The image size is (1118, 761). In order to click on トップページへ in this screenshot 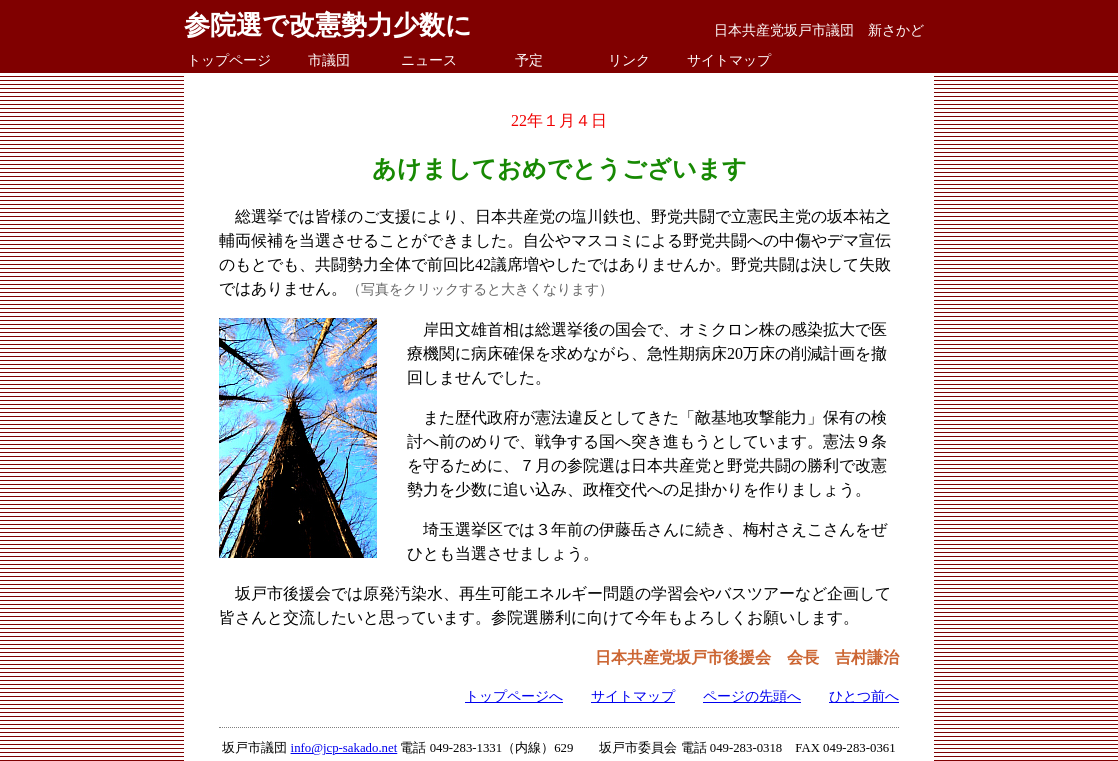, I will do `click(514, 696)`.